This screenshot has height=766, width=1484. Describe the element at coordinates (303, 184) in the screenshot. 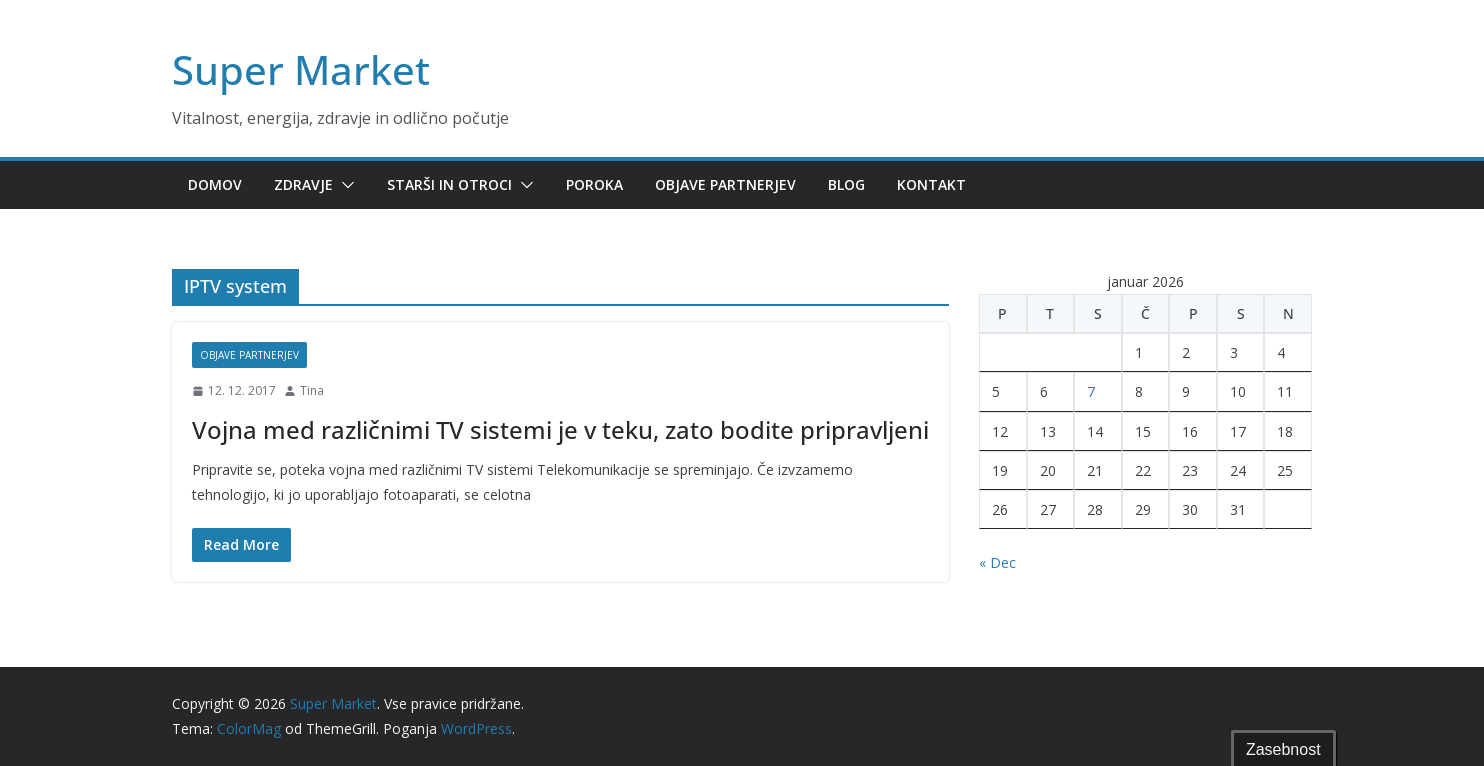

I see `Zdravje` at that location.